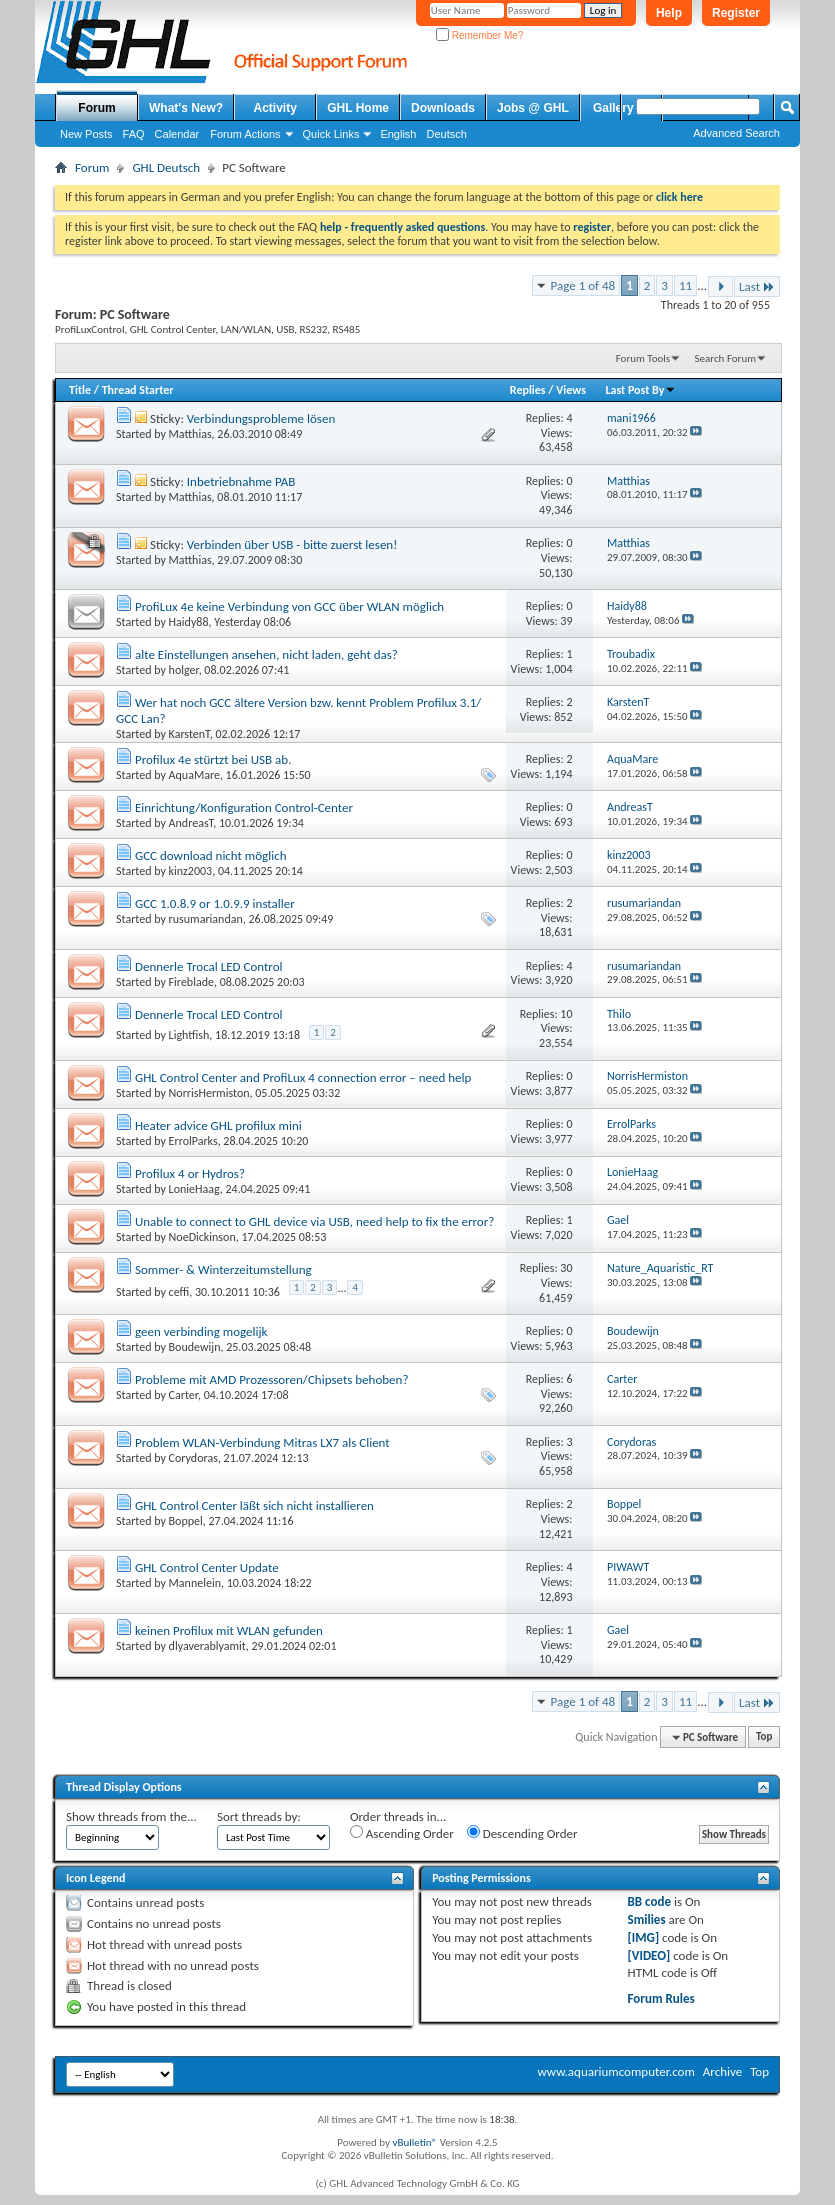  Describe the element at coordinates (583, 285) in the screenshot. I see `Page 1 of 48` at that location.